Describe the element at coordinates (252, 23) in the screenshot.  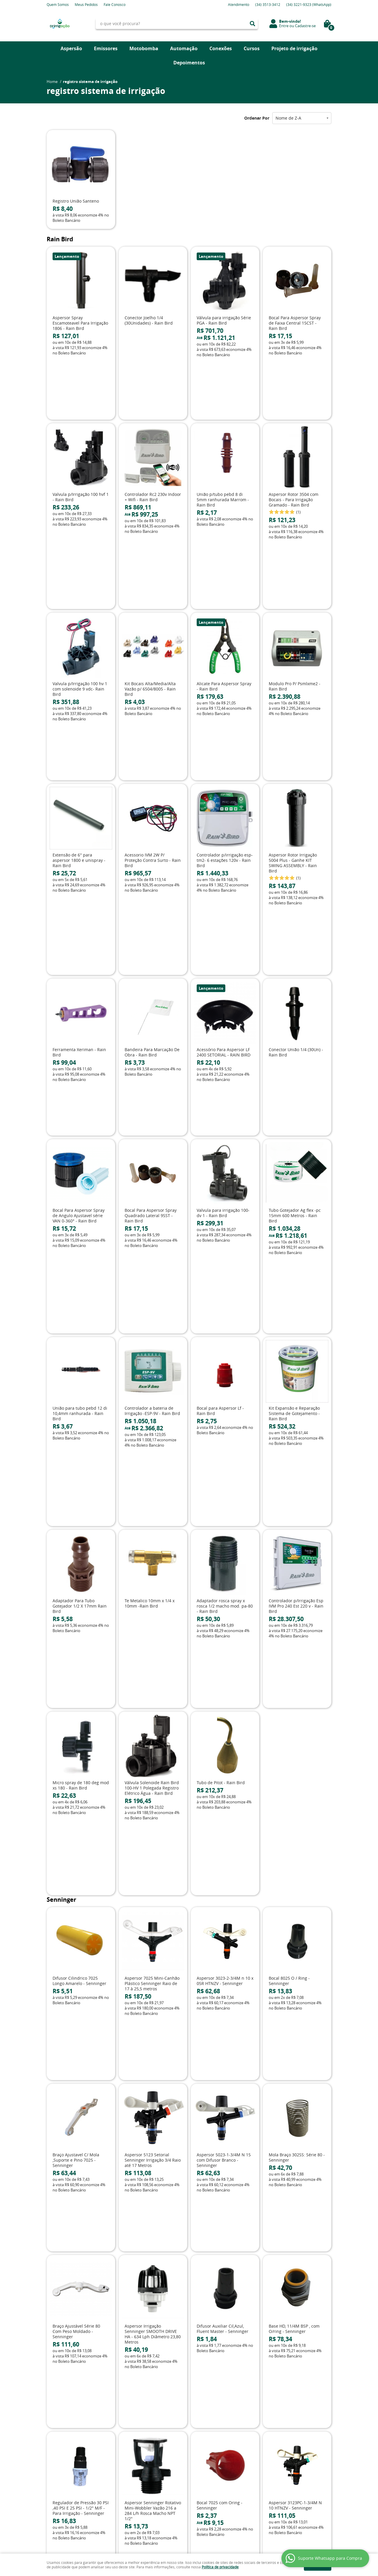
I see `[O que você procura?]` at that location.